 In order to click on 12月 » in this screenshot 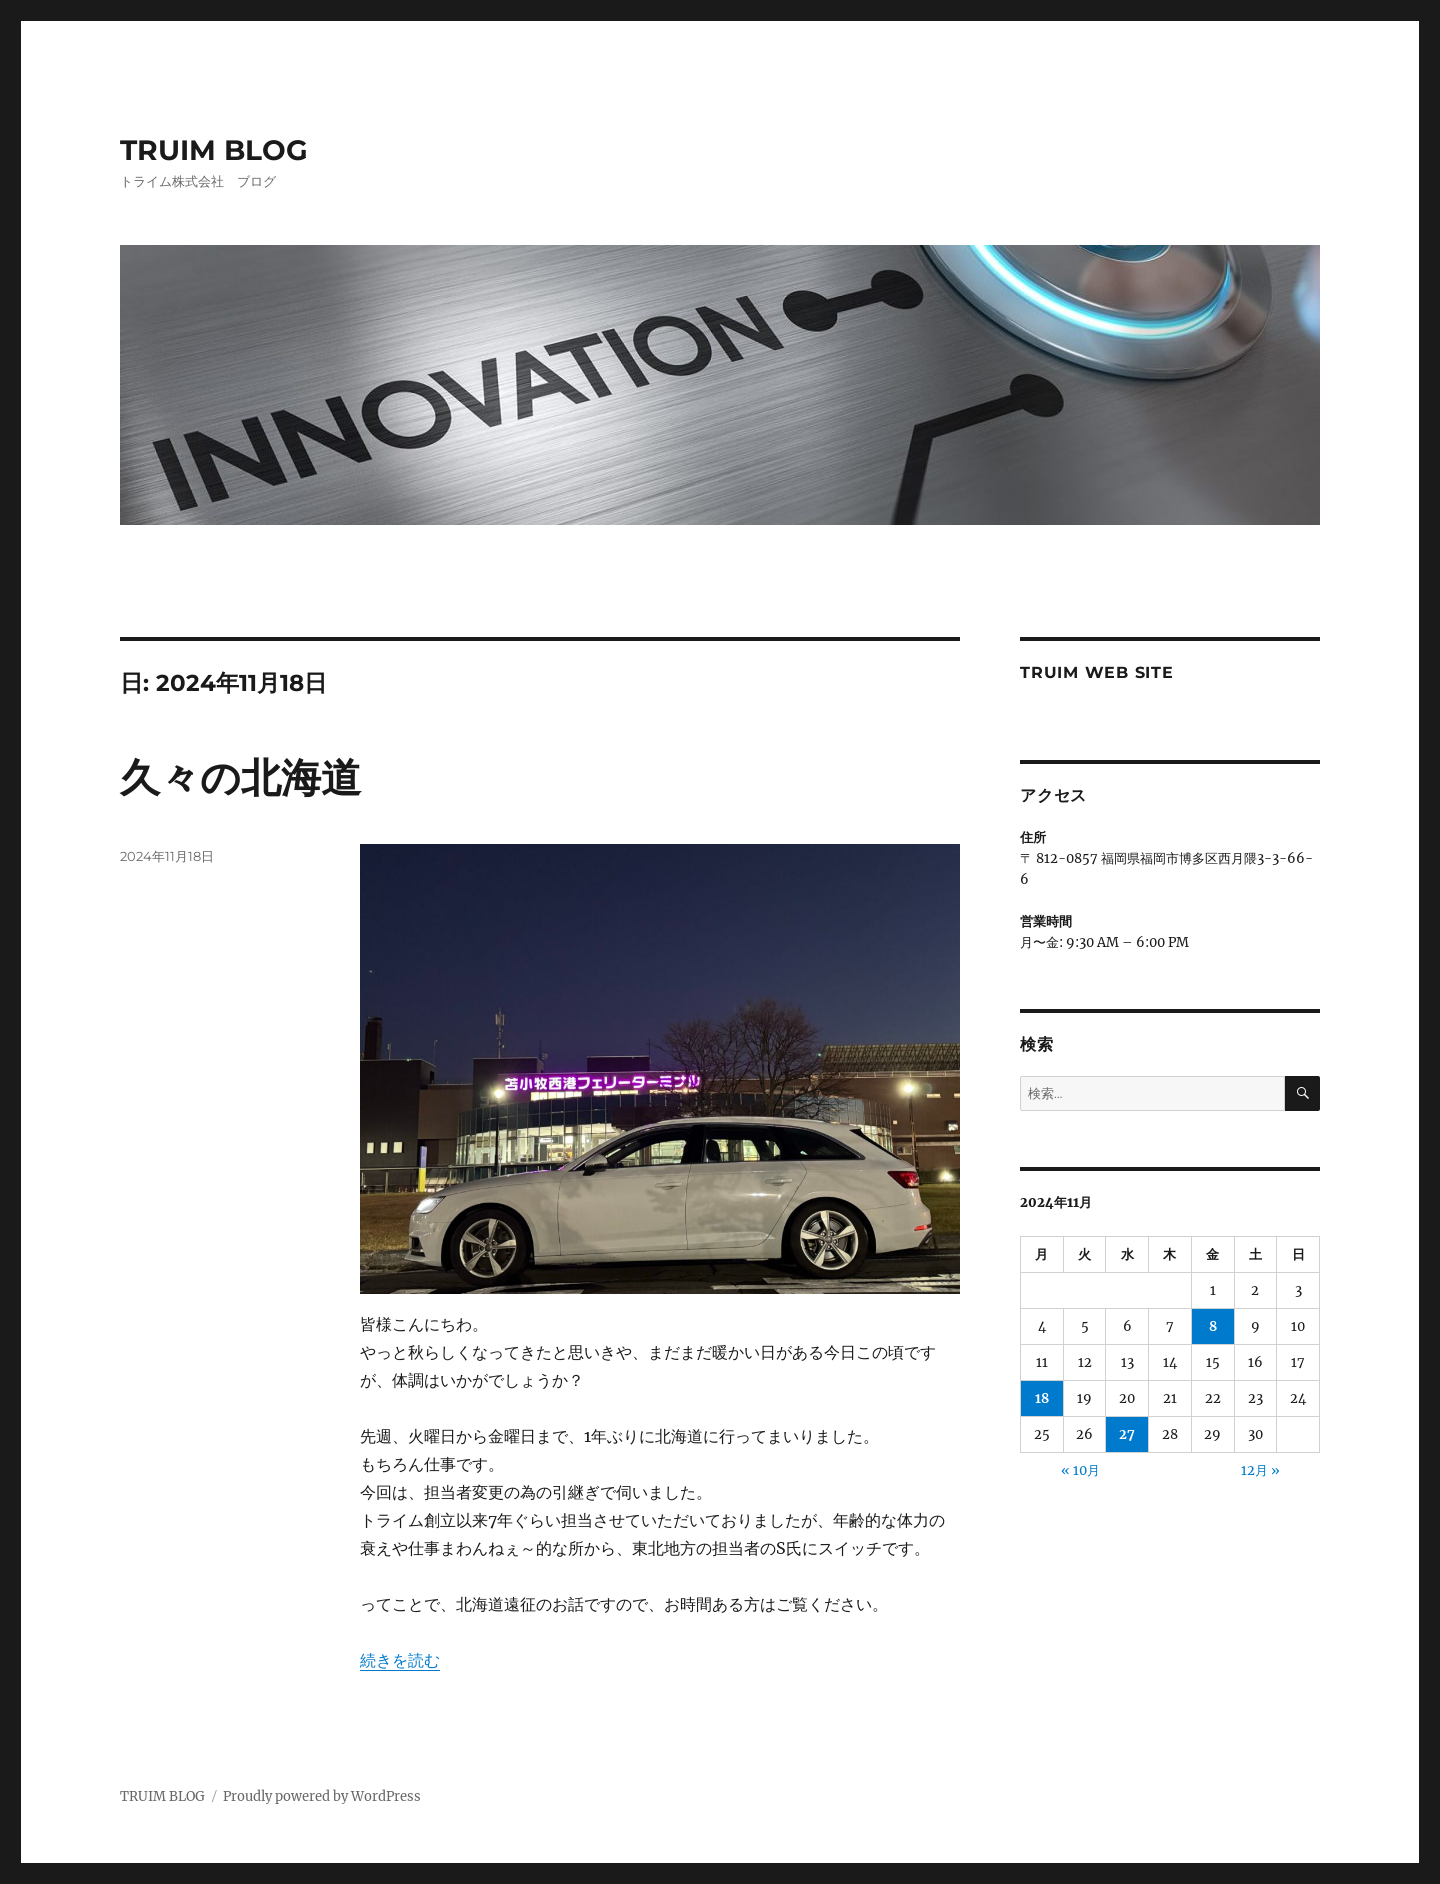, I will do `click(1260, 1470)`.